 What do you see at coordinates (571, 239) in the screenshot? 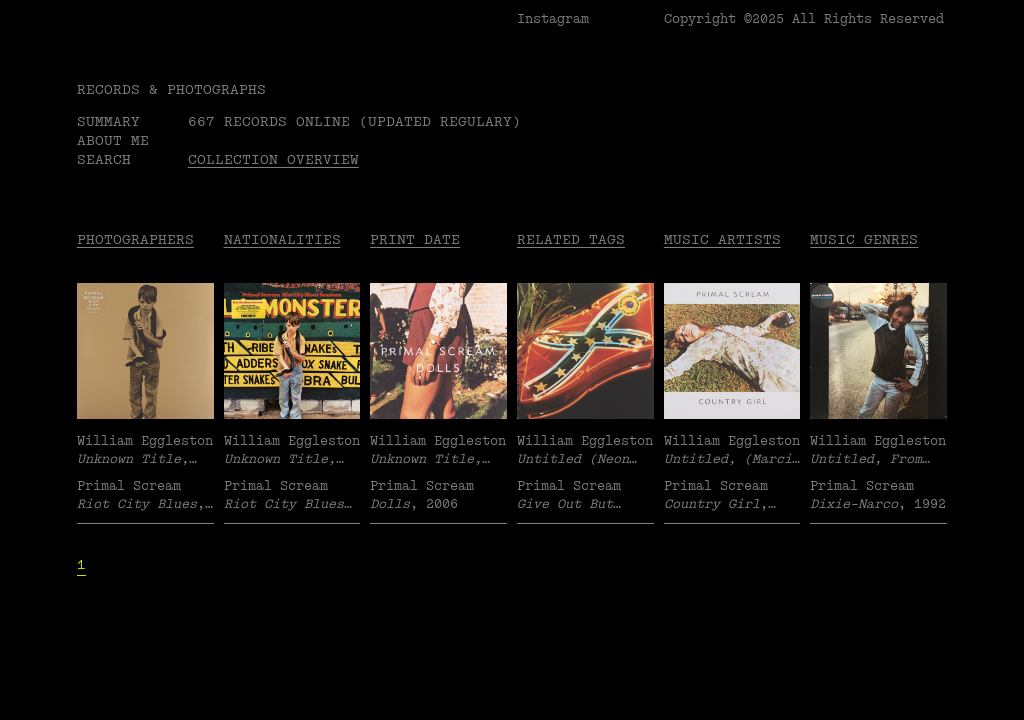
I see `Related tags` at bounding box center [571, 239].